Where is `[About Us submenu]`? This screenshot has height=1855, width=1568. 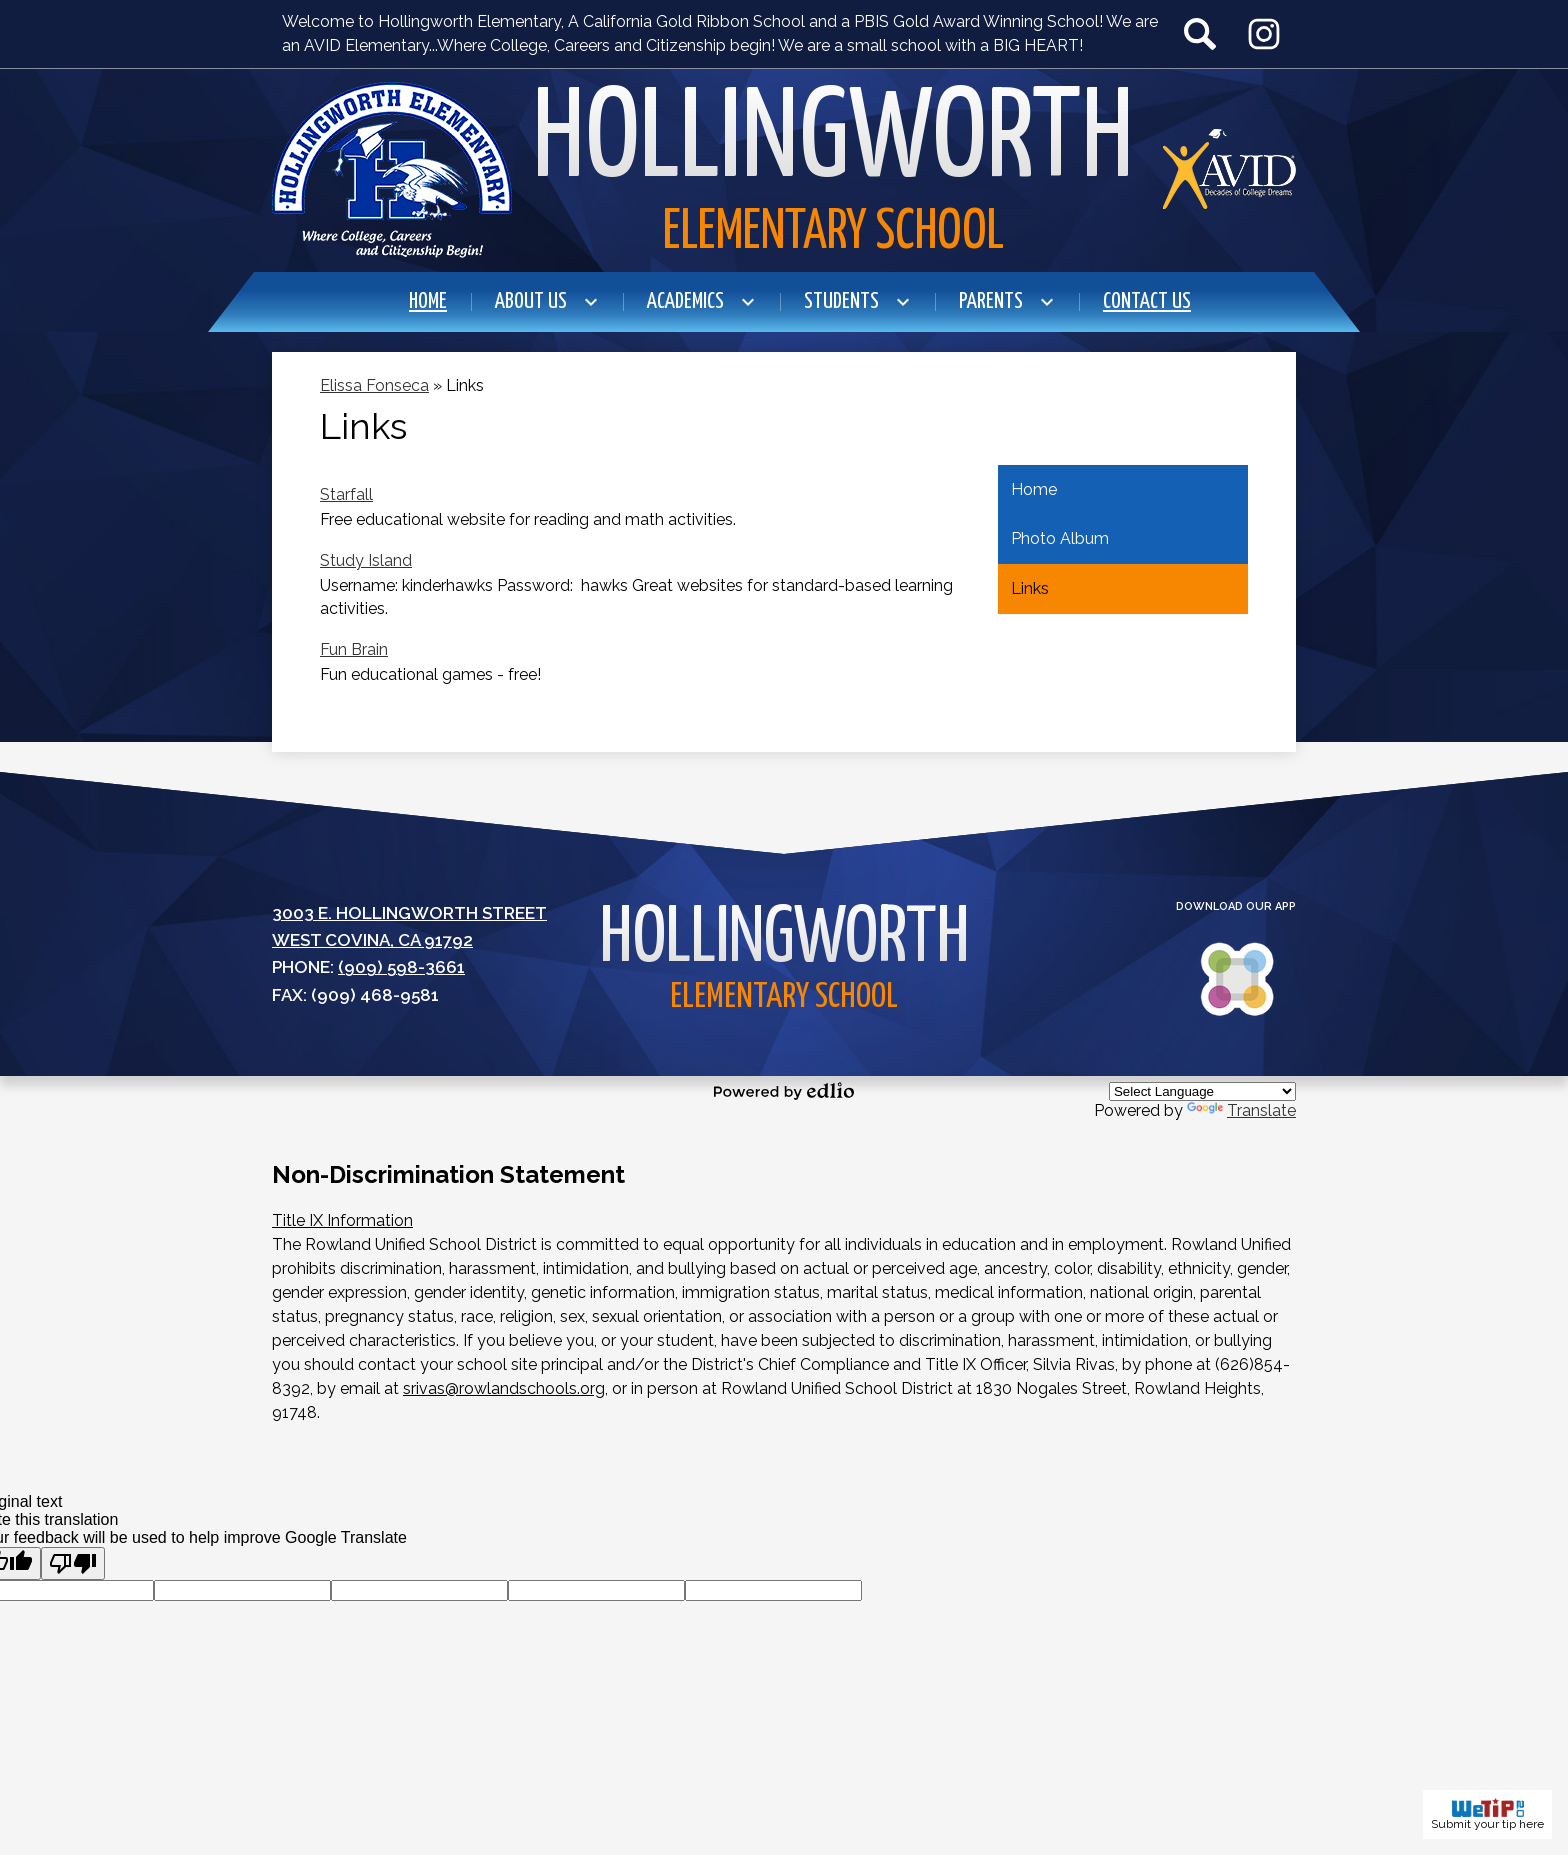 [About Us submenu] is located at coordinates (547, 302).